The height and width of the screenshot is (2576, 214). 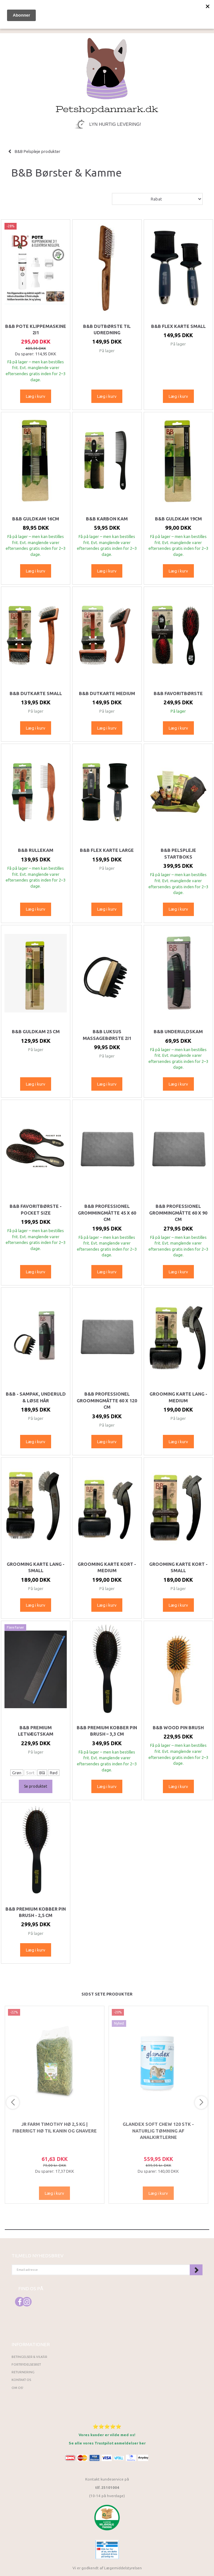 What do you see at coordinates (107, 1213) in the screenshot?
I see `B&B Professionel Grommingmåtte 45 x 60 cm` at bounding box center [107, 1213].